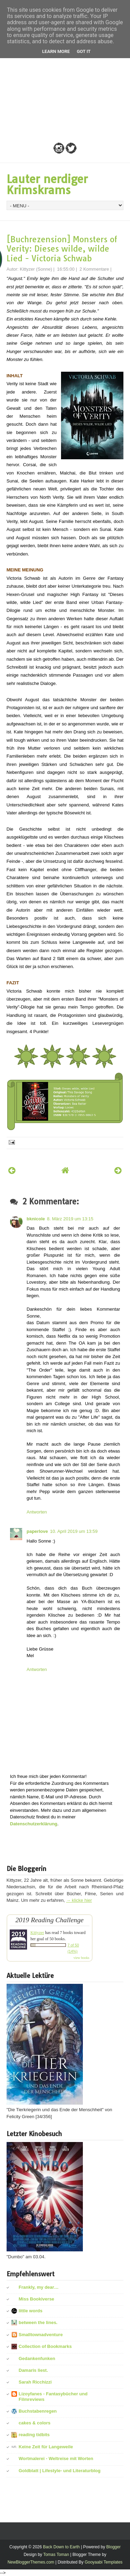 This screenshot has height=2576, width=130. I want to click on NewBloggerThemes.com, so click(31, 2562).